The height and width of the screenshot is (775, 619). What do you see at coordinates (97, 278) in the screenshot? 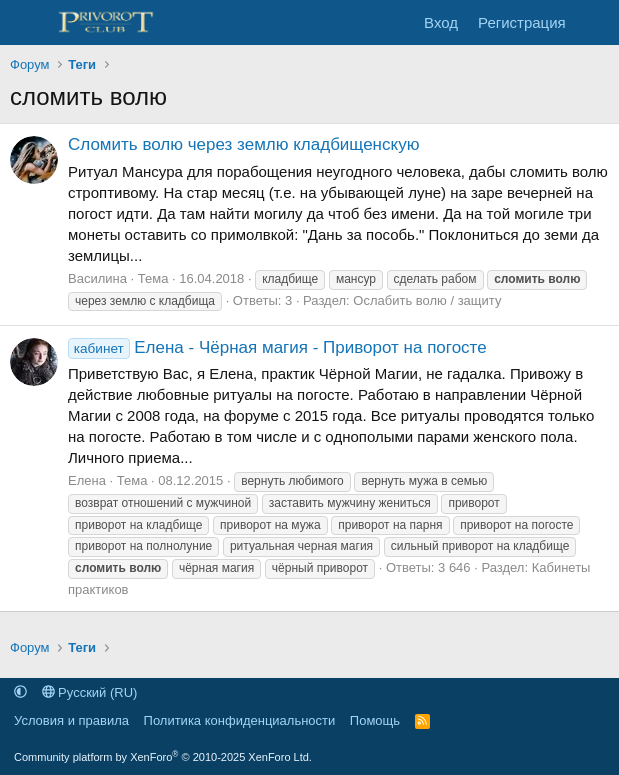
I see `Василина` at bounding box center [97, 278].